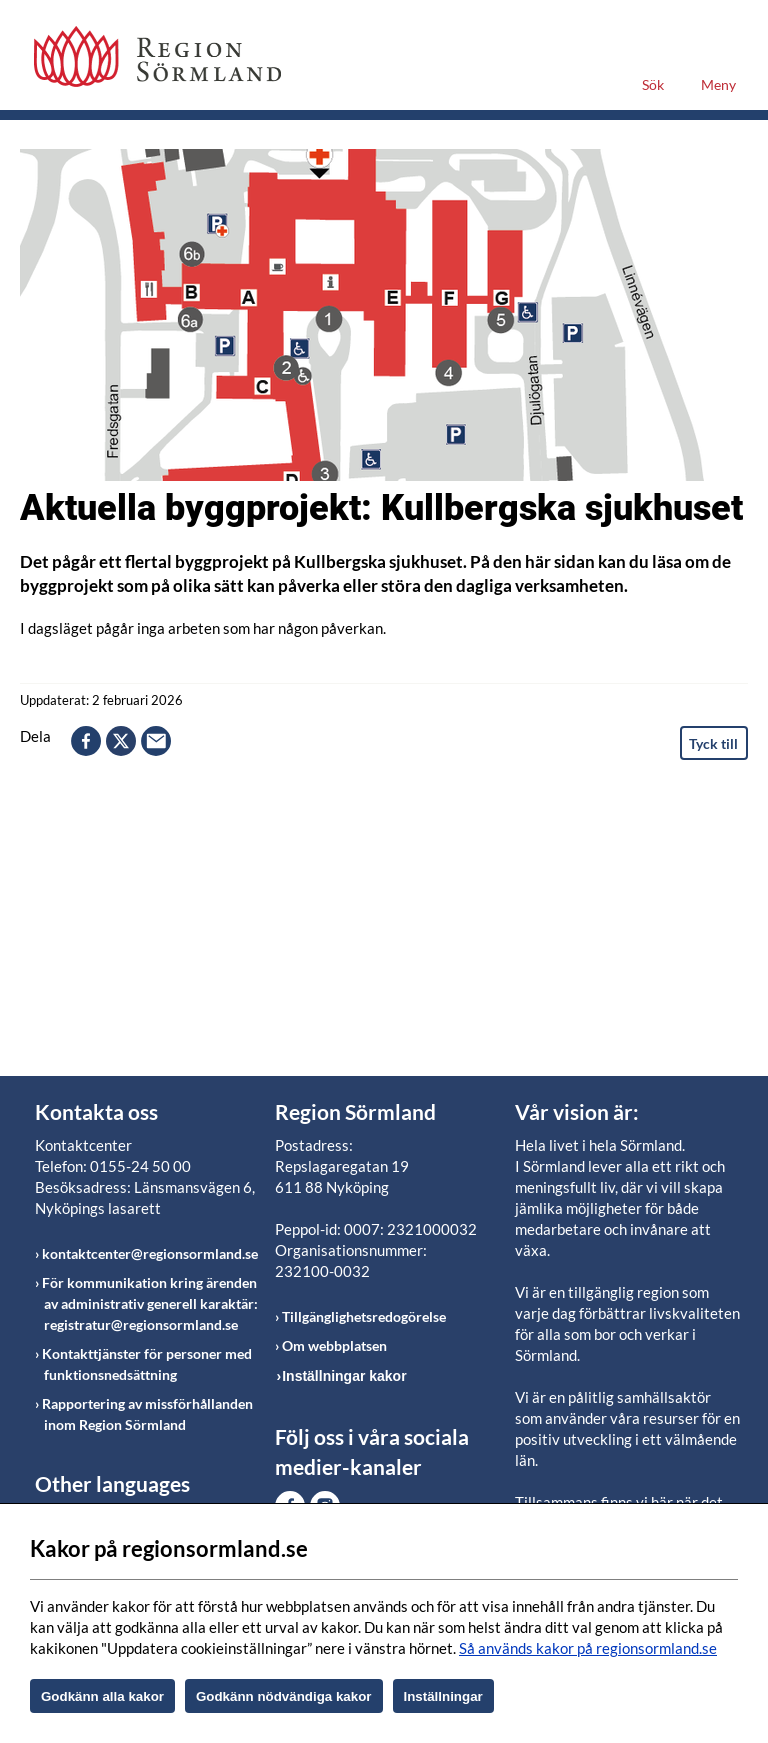 The width and height of the screenshot is (768, 1743). What do you see at coordinates (364, 1316) in the screenshot?
I see `Tillgänglighetsredogörelse` at bounding box center [364, 1316].